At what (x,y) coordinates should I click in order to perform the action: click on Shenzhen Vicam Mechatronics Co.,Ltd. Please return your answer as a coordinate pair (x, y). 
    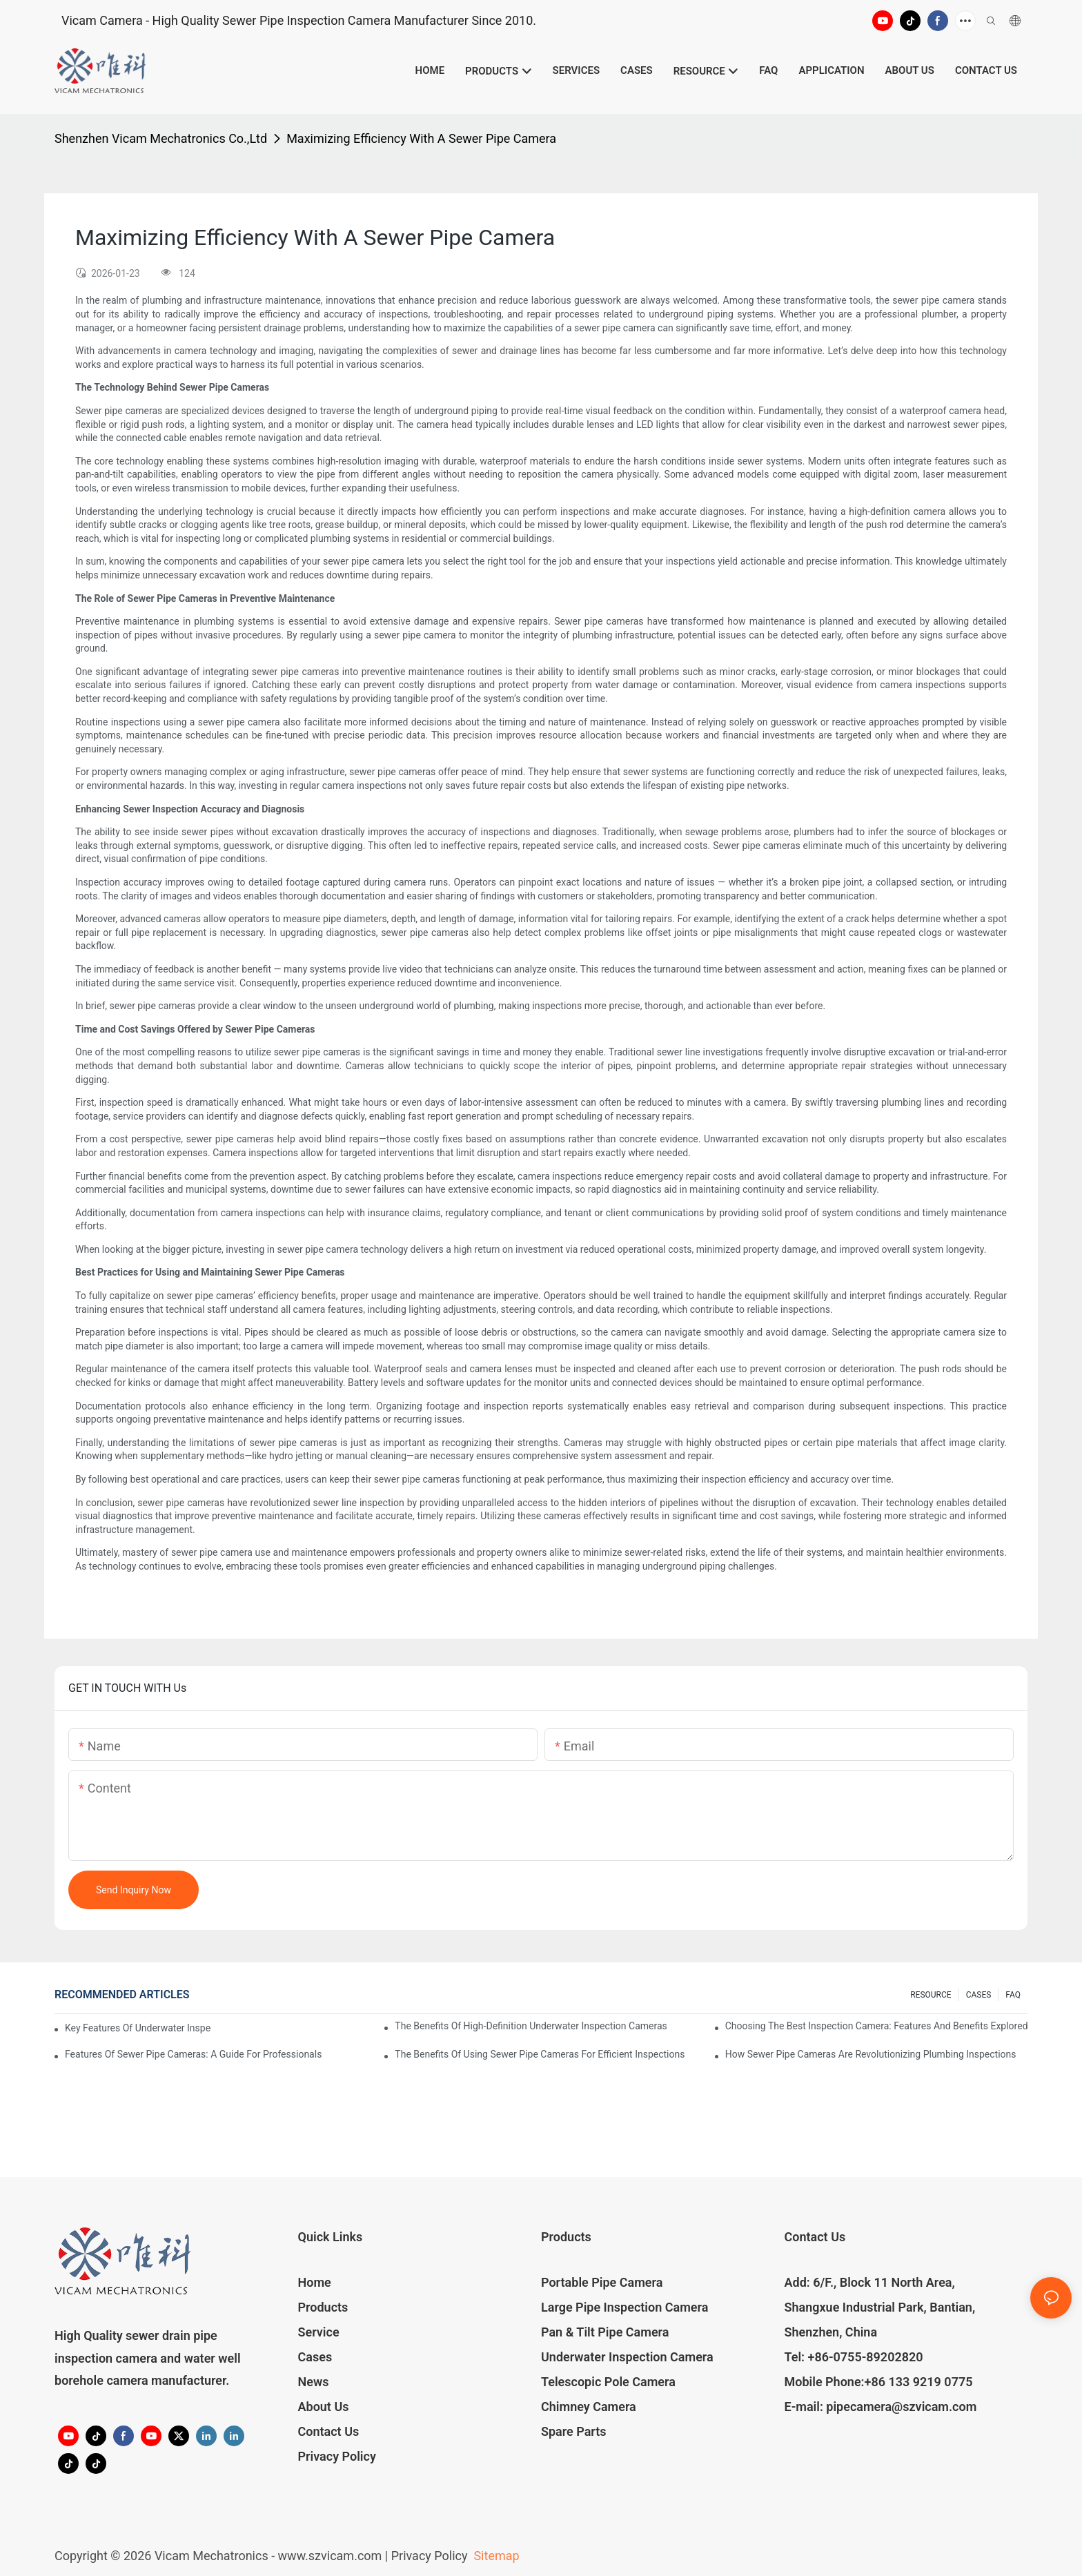
    Looking at the image, I should click on (161, 138).